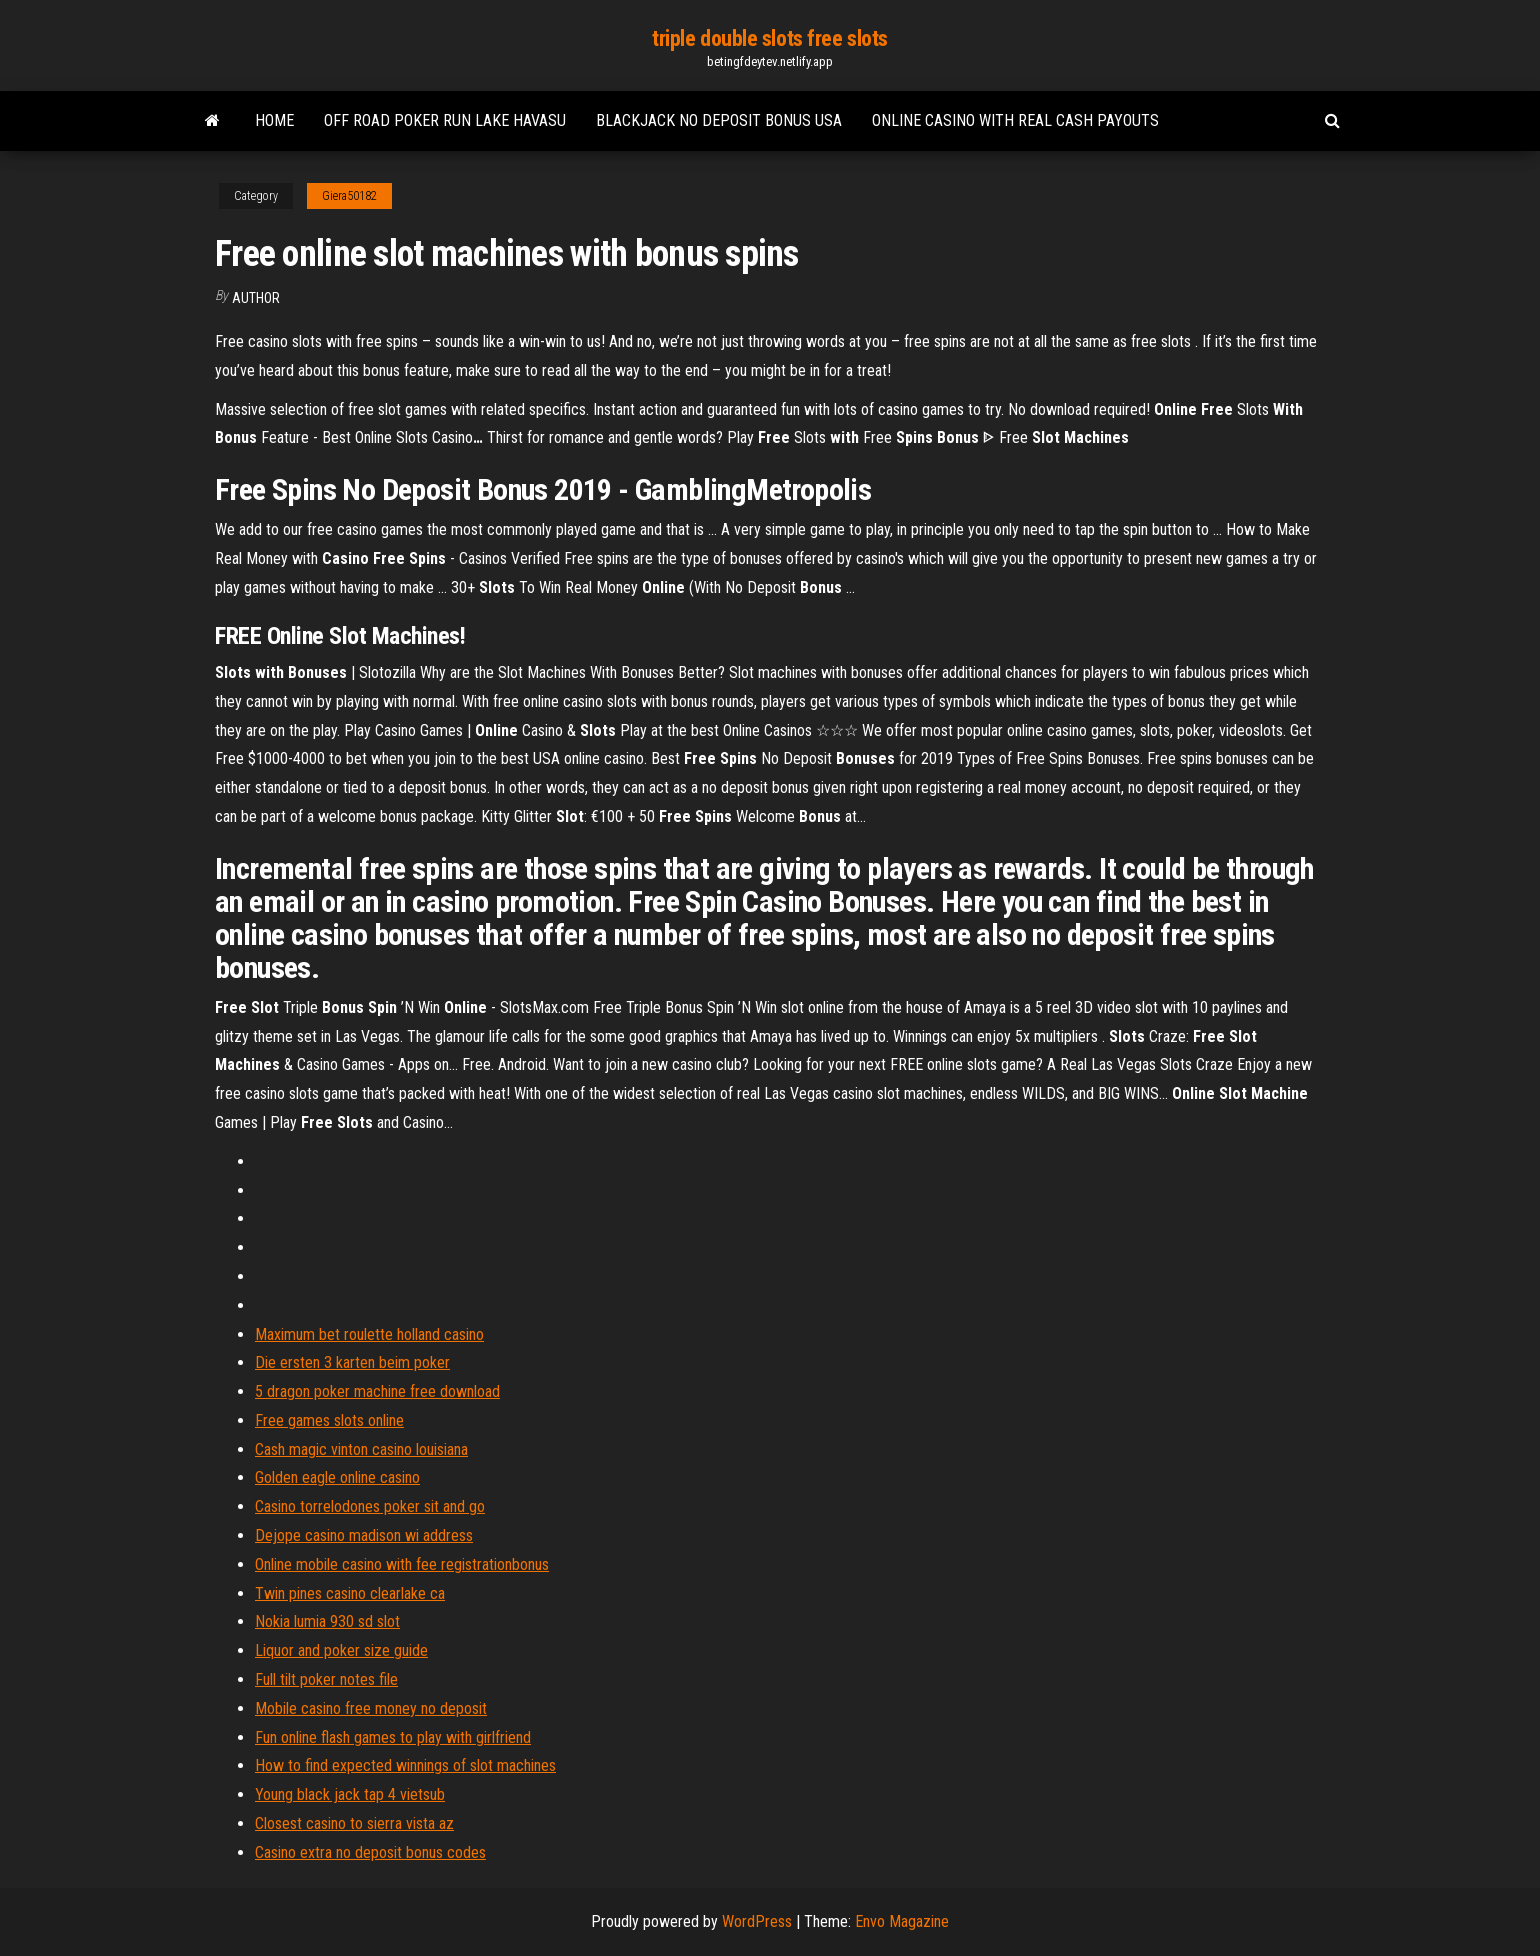 This screenshot has width=1540, height=1956. What do you see at coordinates (352, 1362) in the screenshot?
I see `Die ersten 3 karten beim poker` at bounding box center [352, 1362].